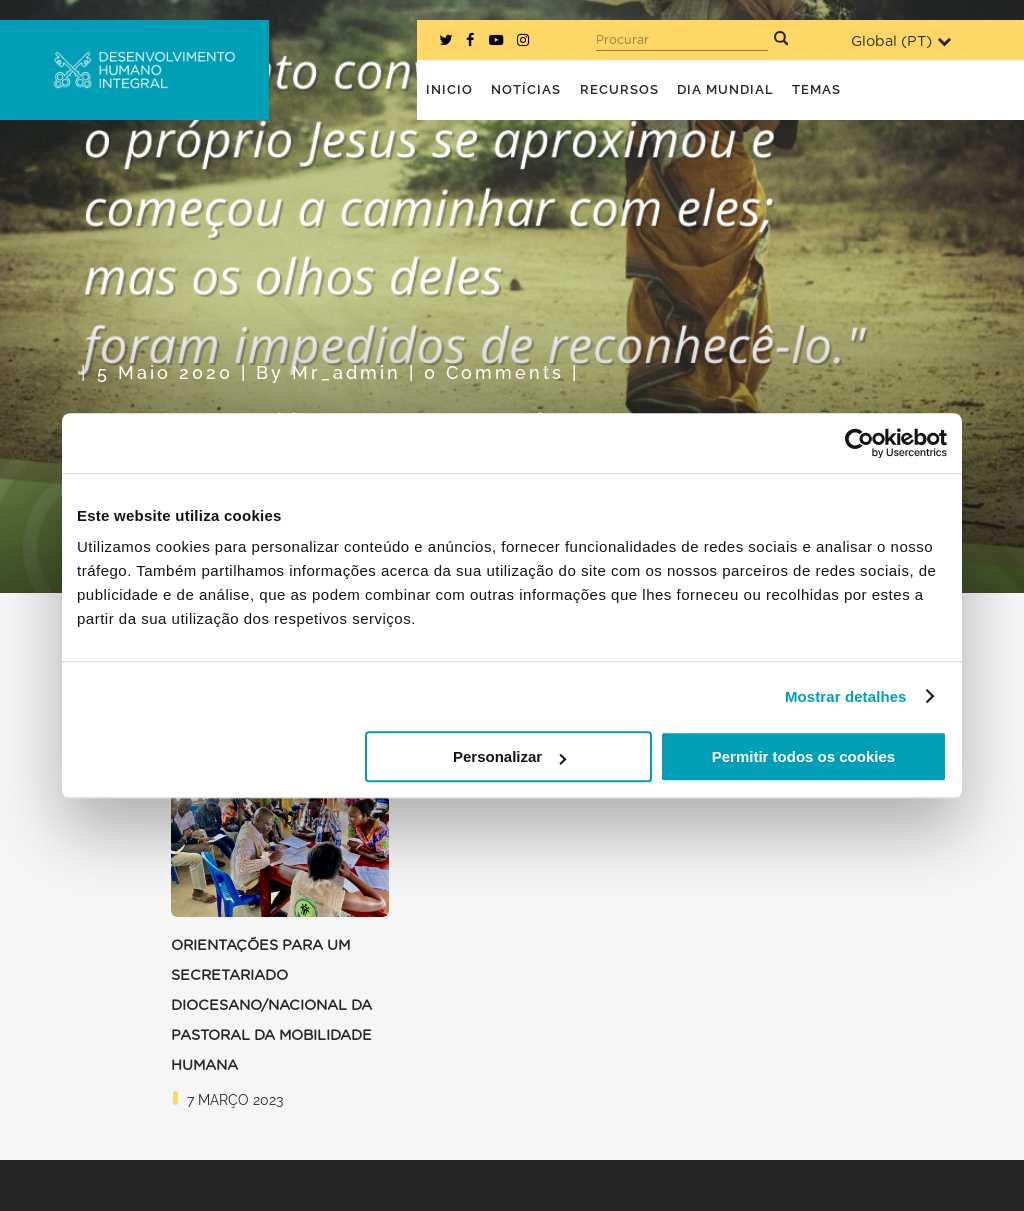 The image size is (1024, 1211). I want to click on Permitir todos os cookies, so click(803, 756).